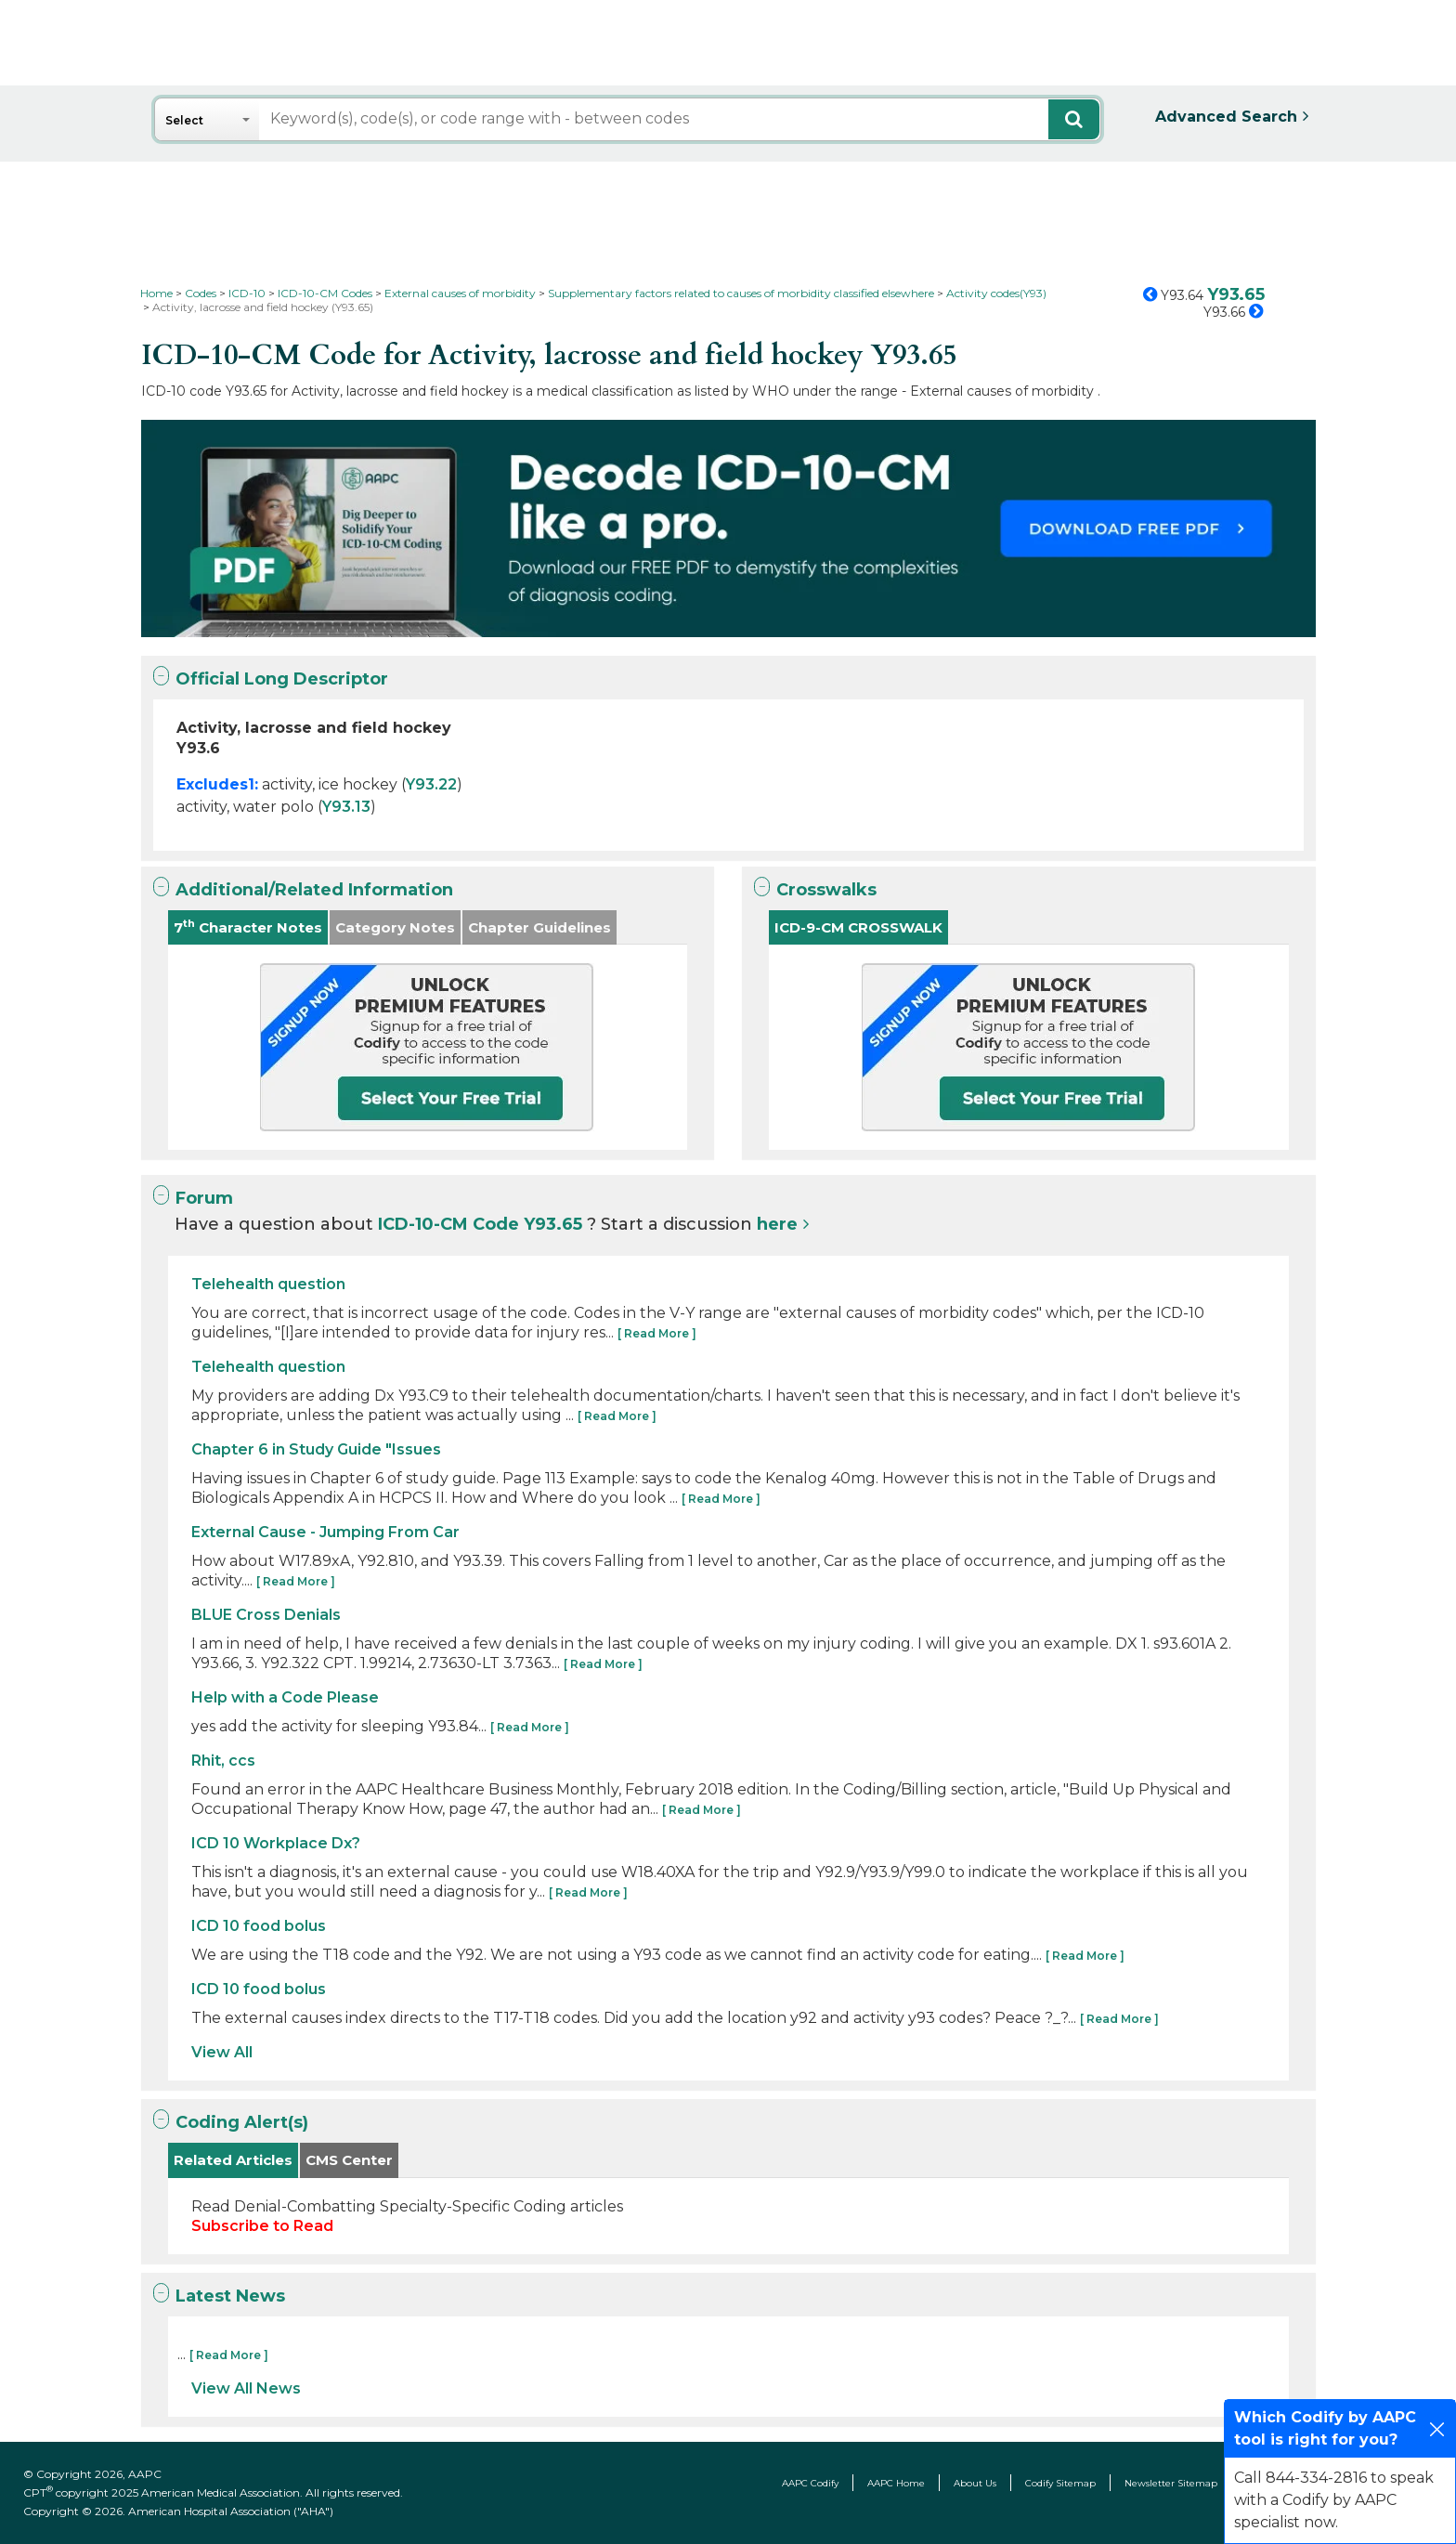  What do you see at coordinates (810, 2483) in the screenshot?
I see `AAPC Codify` at bounding box center [810, 2483].